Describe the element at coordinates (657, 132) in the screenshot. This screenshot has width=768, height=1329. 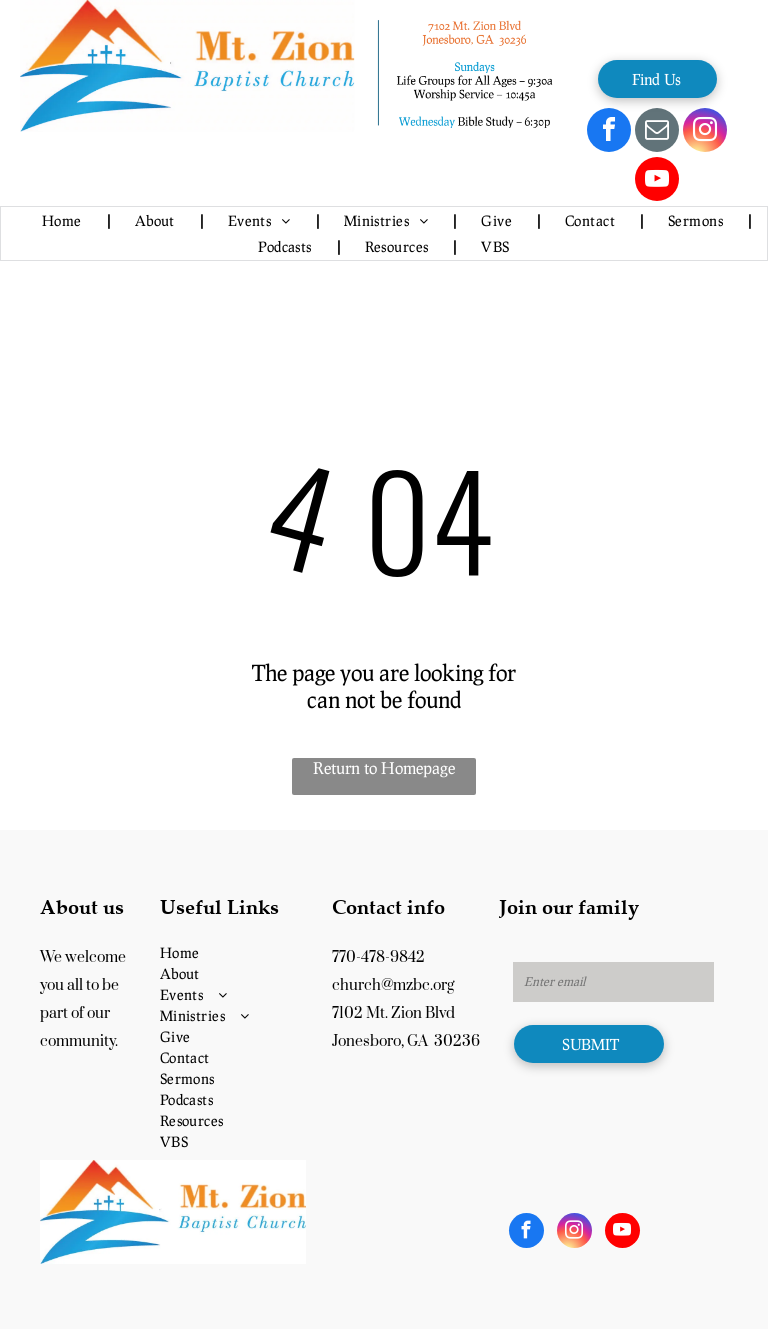
I see `[email]` at that location.